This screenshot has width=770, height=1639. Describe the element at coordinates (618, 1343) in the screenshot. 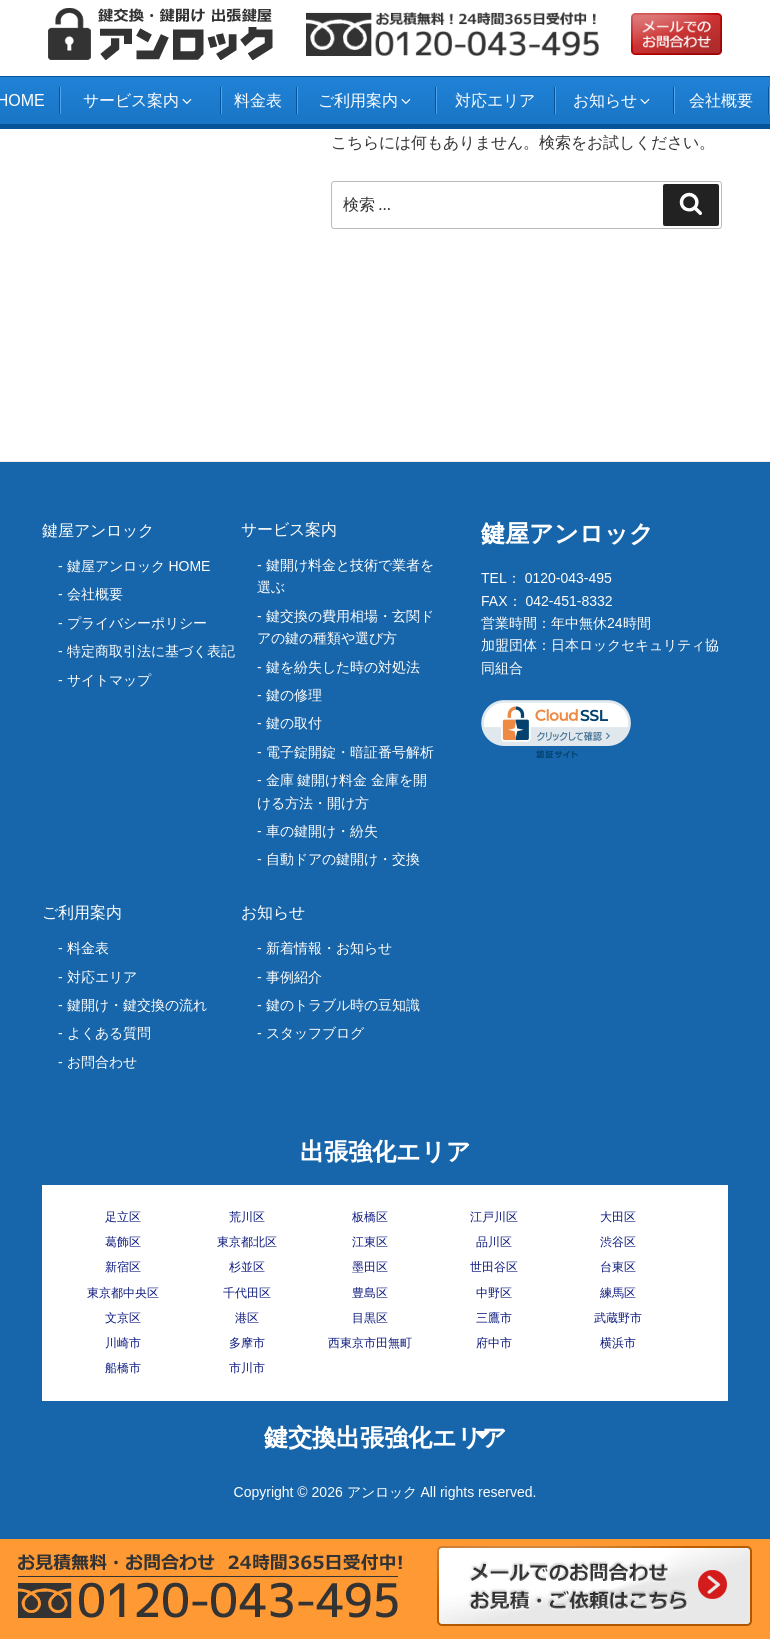

I see `横浜市` at that location.